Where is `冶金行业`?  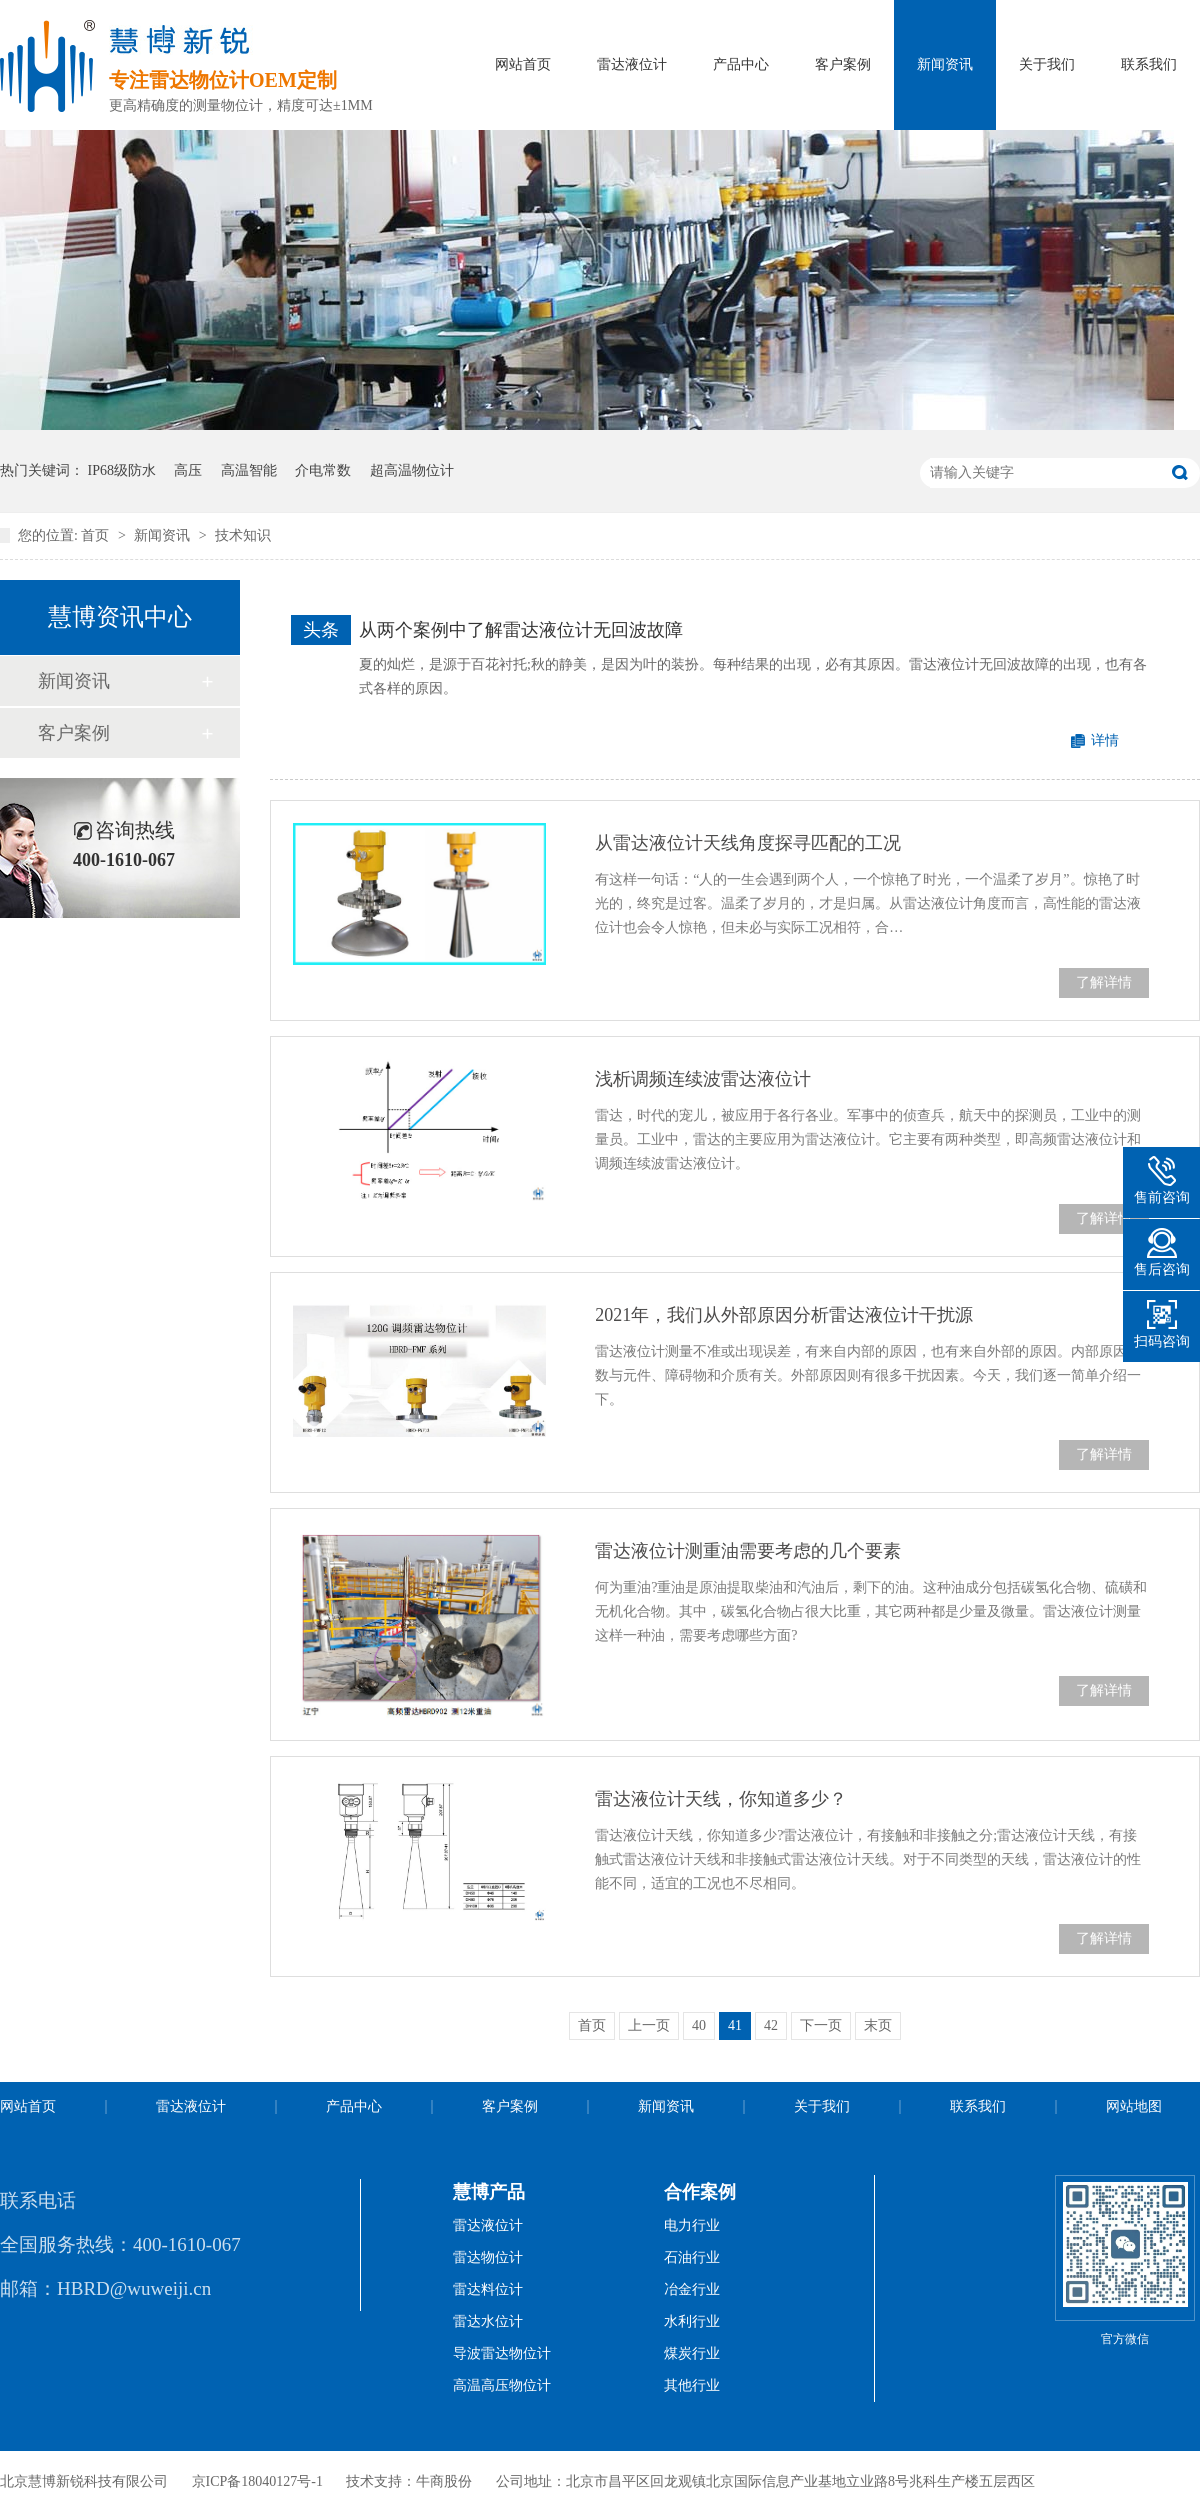
冶金行业 is located at coordinates (692, 2289).